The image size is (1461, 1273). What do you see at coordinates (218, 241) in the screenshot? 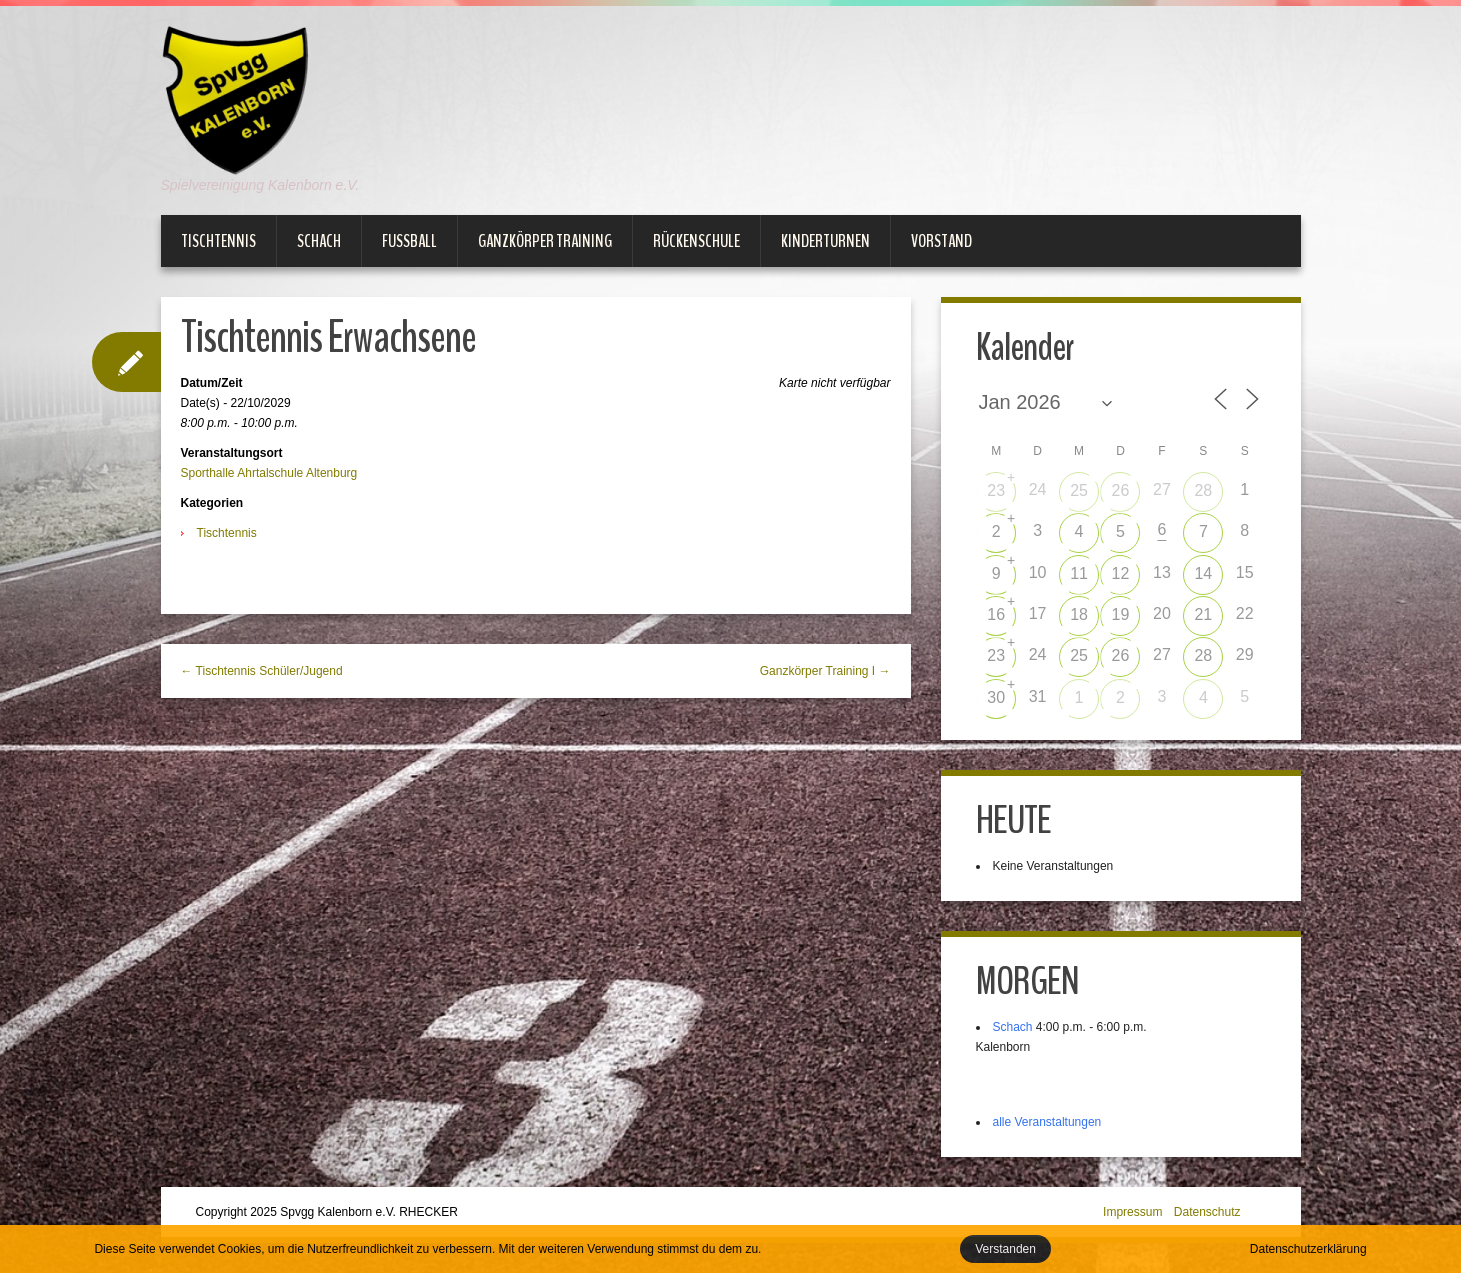
I see `Tischtennis` at bounding box center [218, 241].